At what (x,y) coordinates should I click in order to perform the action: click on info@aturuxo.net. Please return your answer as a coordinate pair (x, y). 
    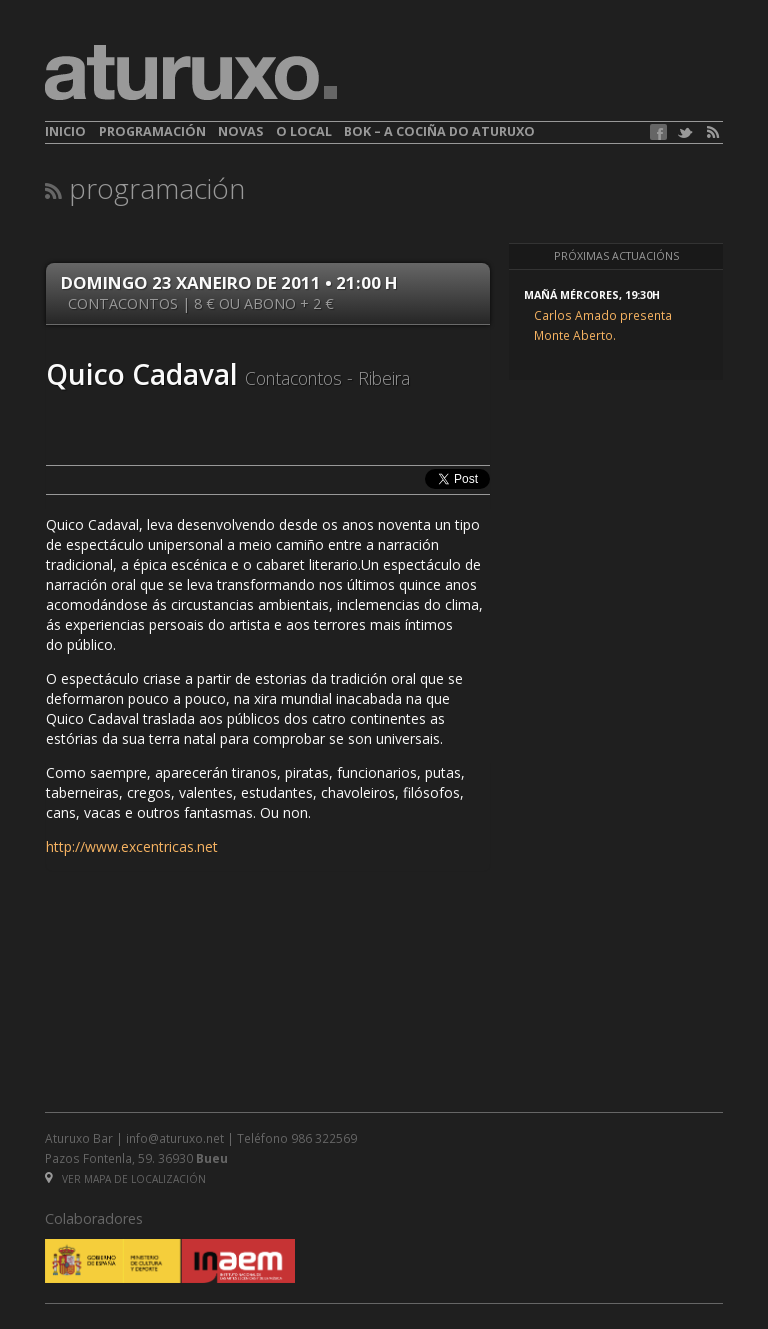
    Looking at the image, I should click on (175, 1138).